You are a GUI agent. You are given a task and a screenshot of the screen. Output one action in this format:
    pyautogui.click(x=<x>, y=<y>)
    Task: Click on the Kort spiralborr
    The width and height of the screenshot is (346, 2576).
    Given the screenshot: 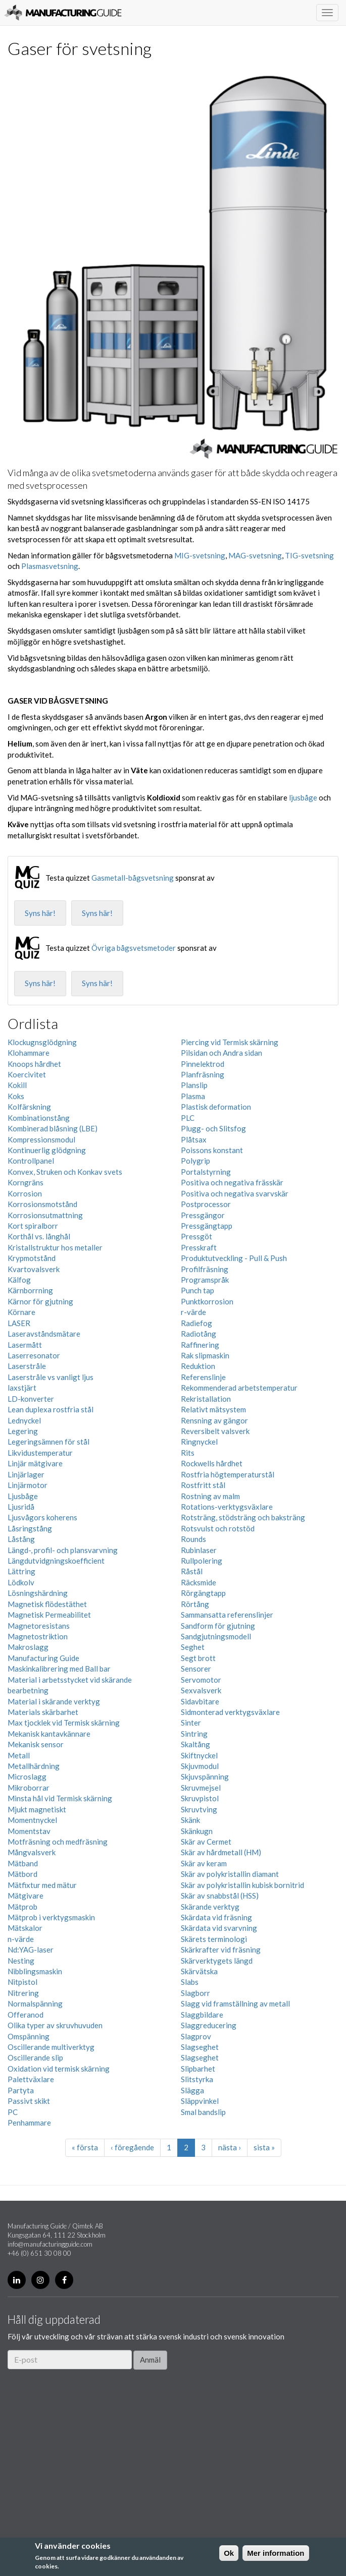 What is the action you would take?
    pyautogui.click(x=33, y=1225)
    